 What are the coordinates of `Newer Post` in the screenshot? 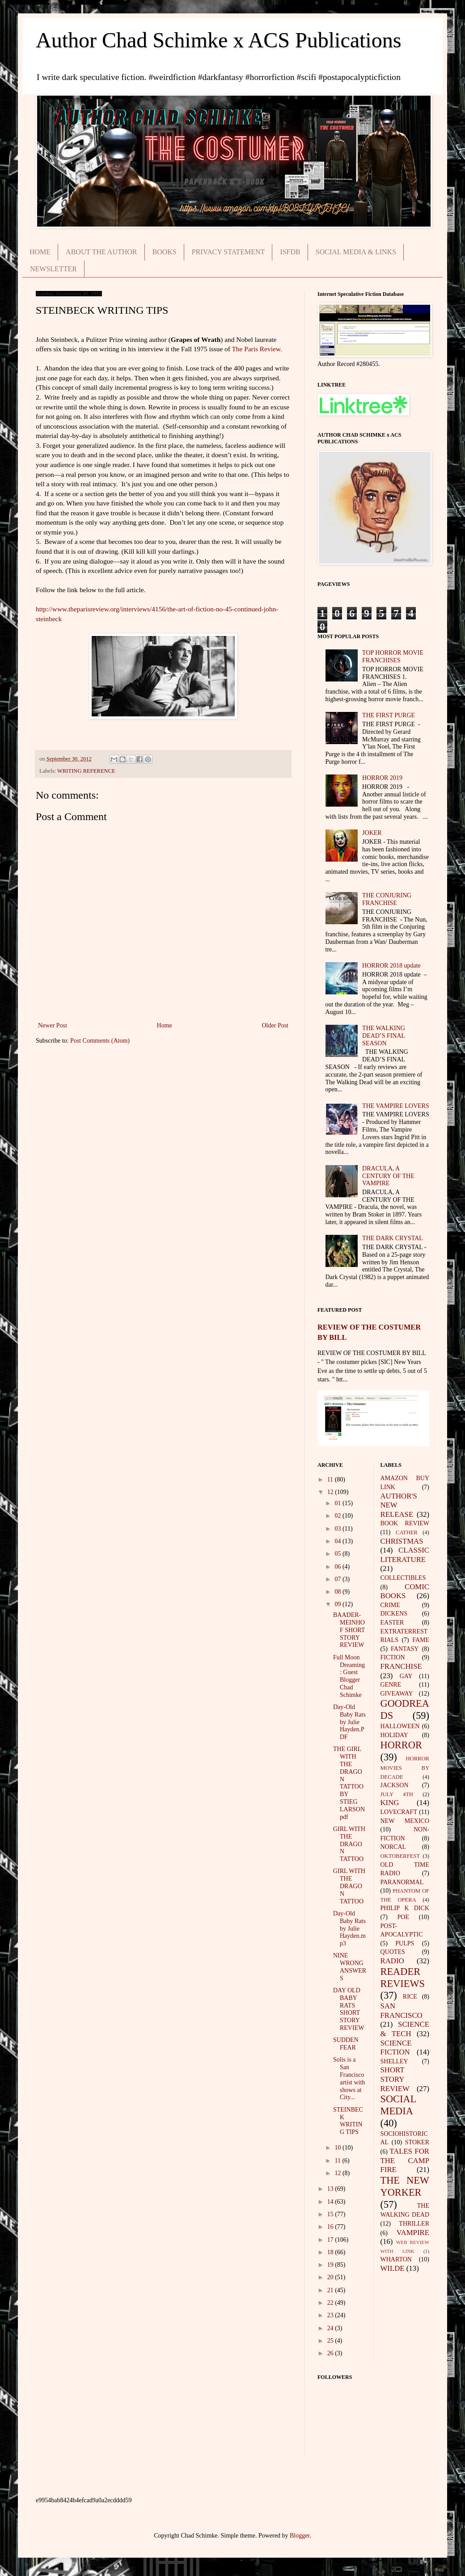 It's located at (52, 1025).